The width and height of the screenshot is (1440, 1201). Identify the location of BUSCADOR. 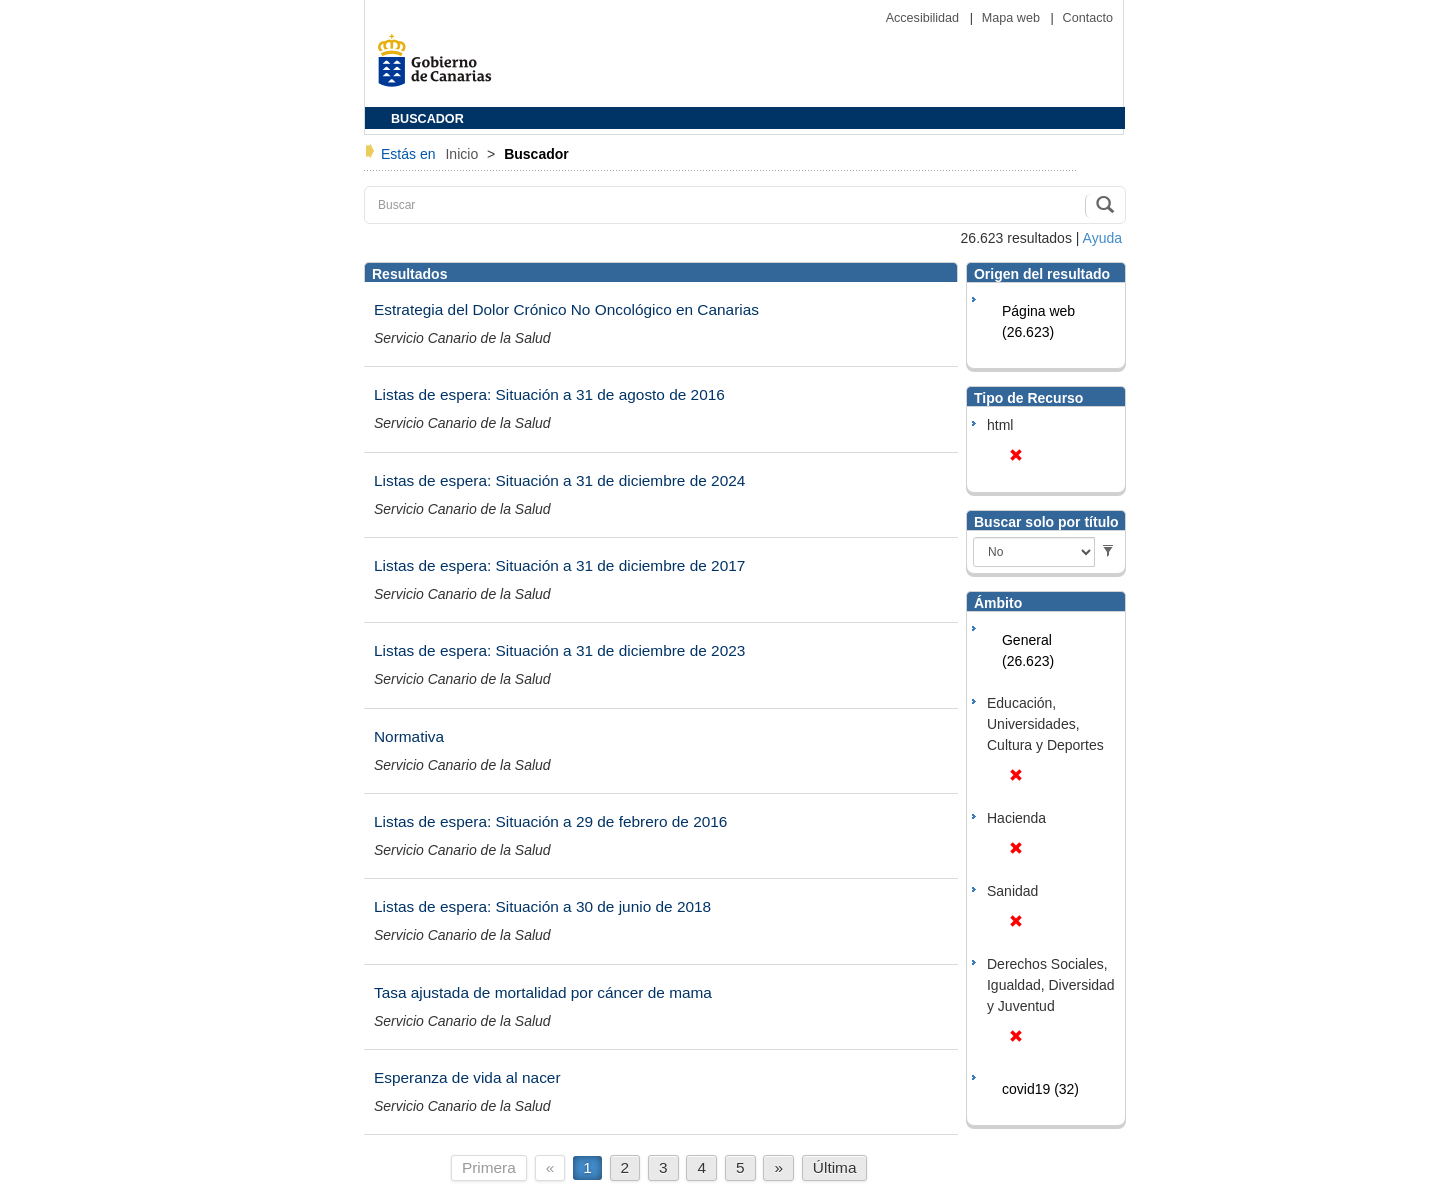
(427, 119).